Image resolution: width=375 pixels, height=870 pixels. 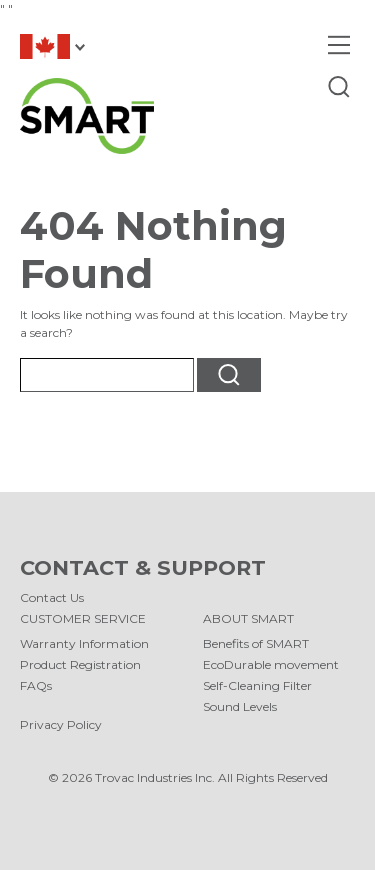 I want to click on Warranty Information, so click(x=84, y=643).